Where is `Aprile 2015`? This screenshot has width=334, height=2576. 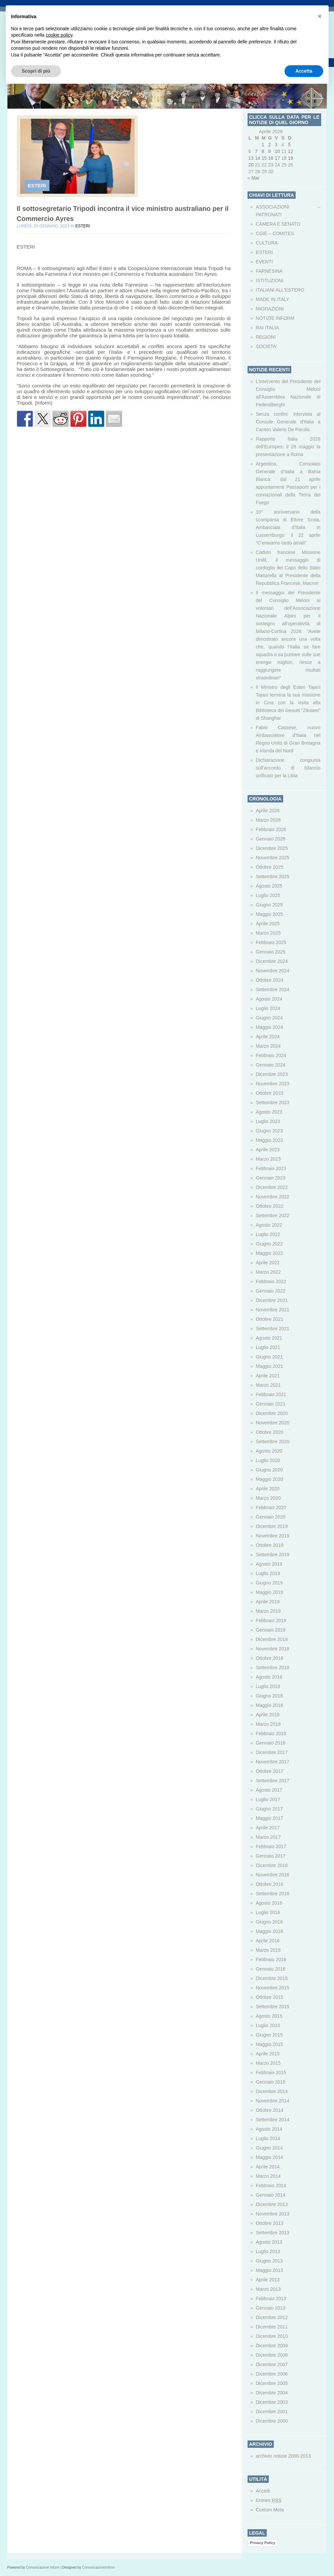
Aprile 2015 is located at coordinates (268, 2053).